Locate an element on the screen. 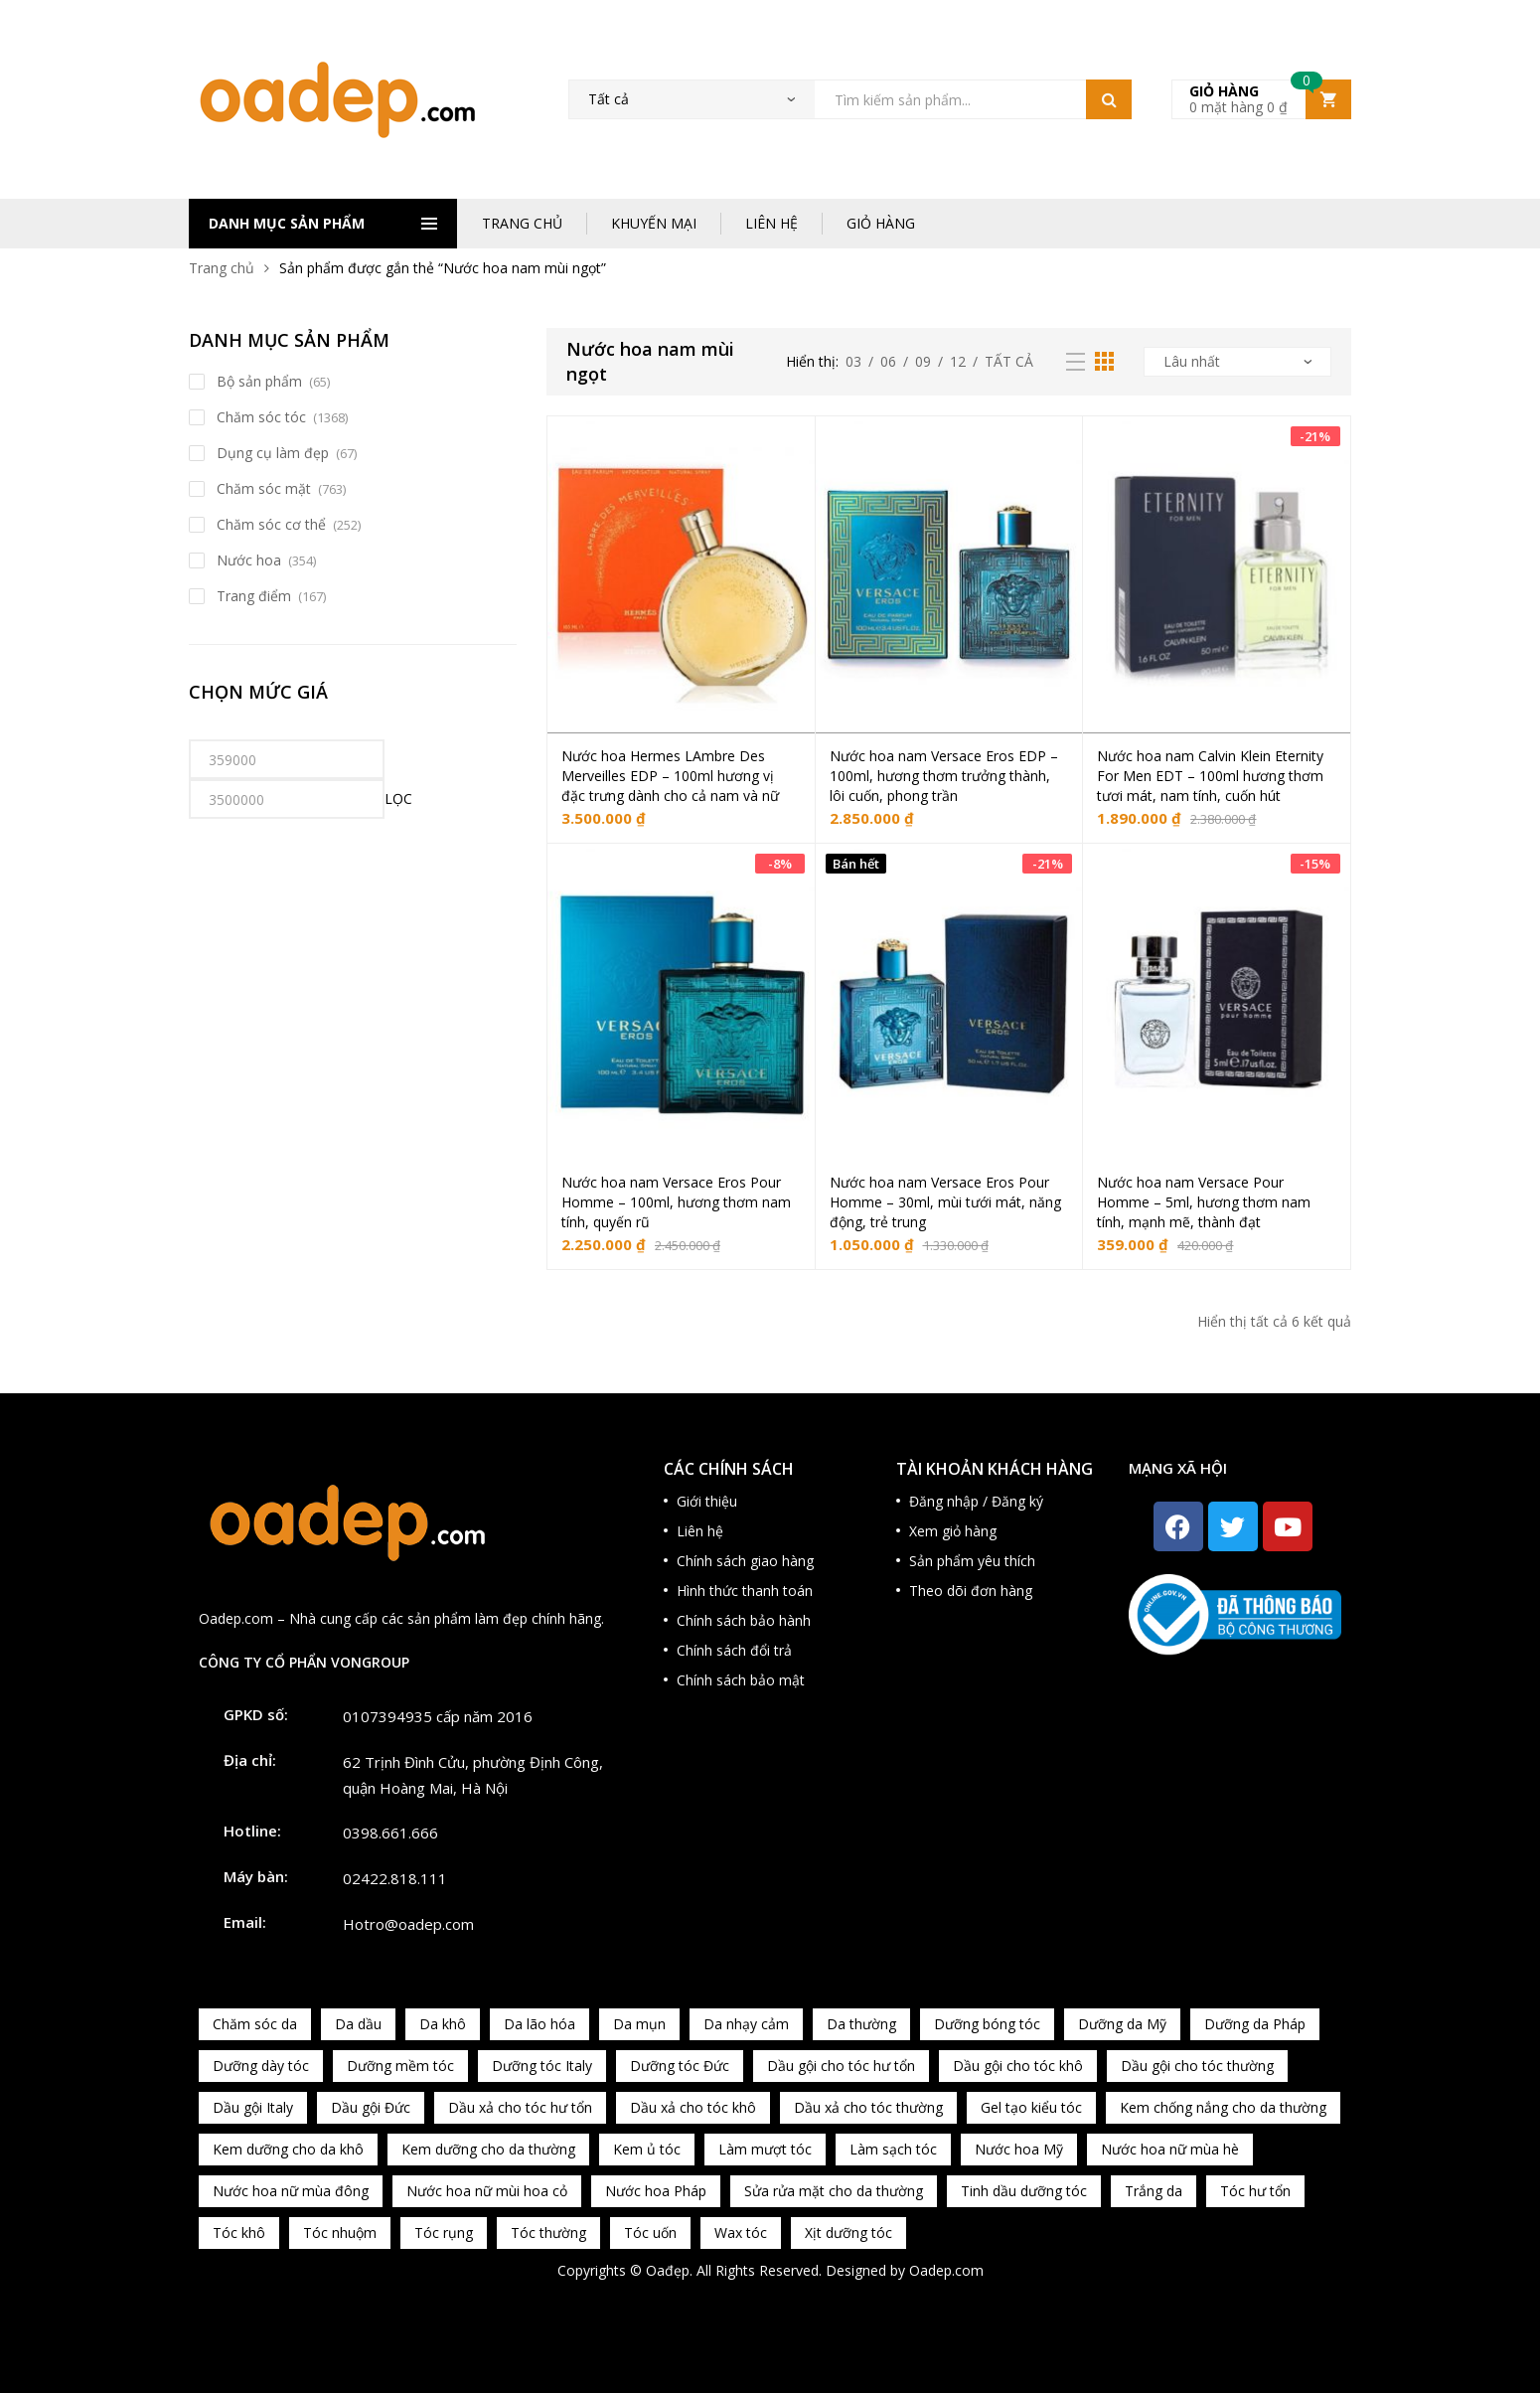  Dầu gội cho tóc khô [Dầu gội cho tóc khô (71 sản phẩm)] is located at coordinates (1018, 2065).